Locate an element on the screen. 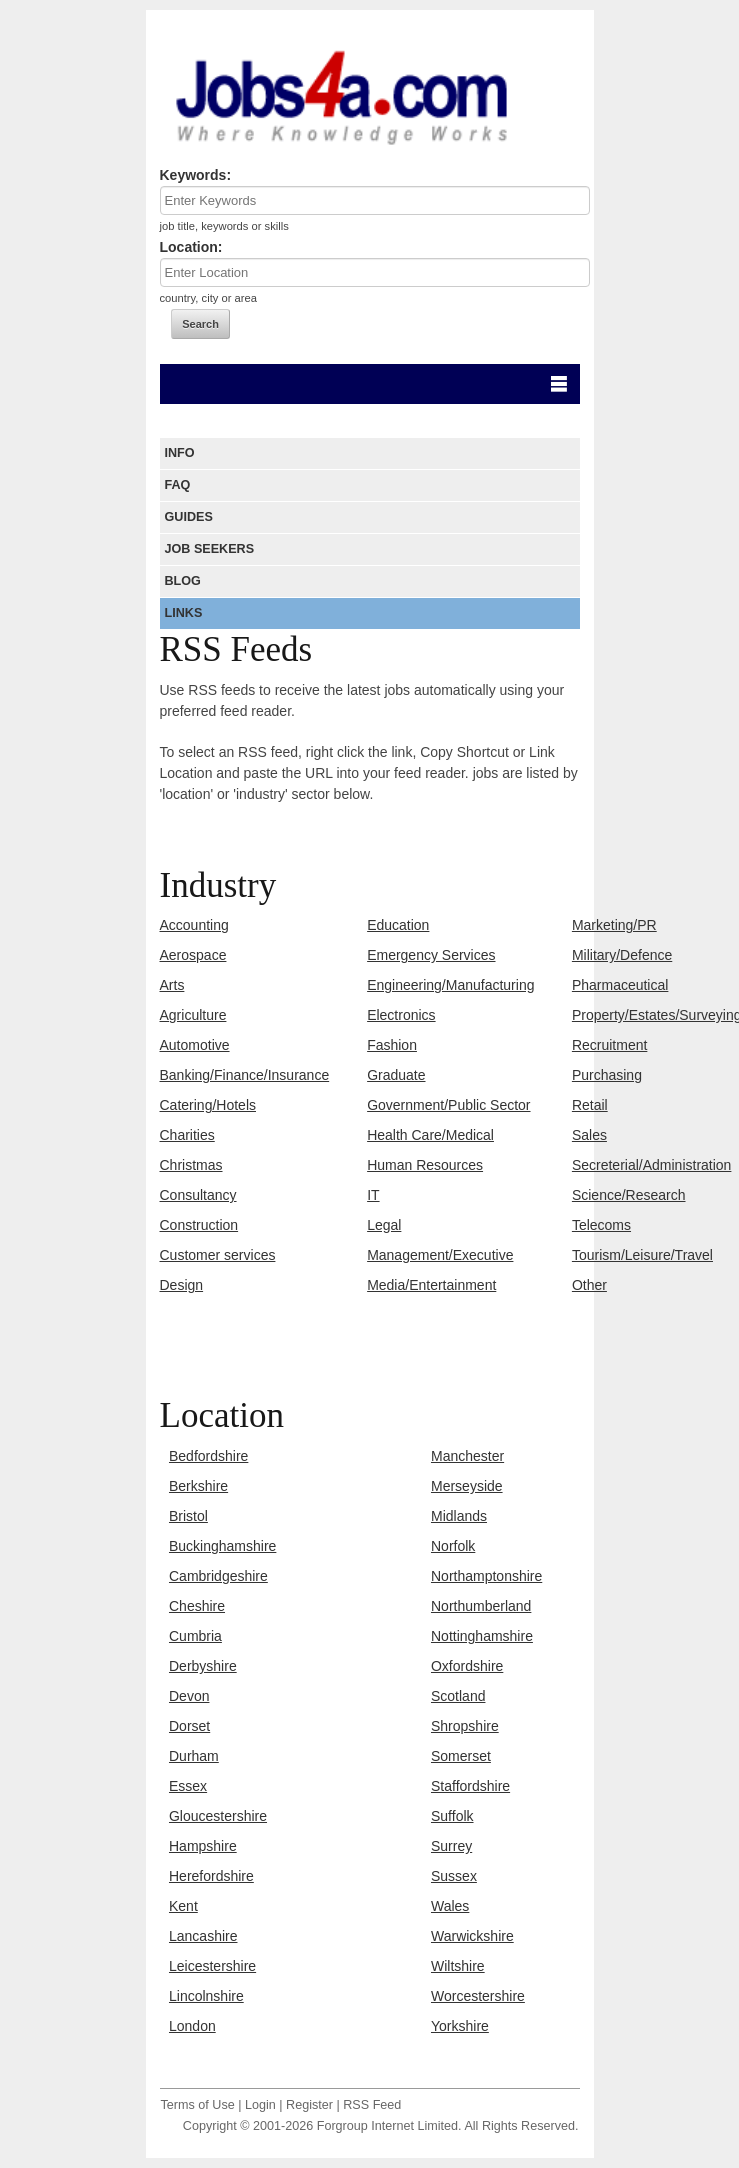  Media/Entertainment is located at coordinates (431, 1285).